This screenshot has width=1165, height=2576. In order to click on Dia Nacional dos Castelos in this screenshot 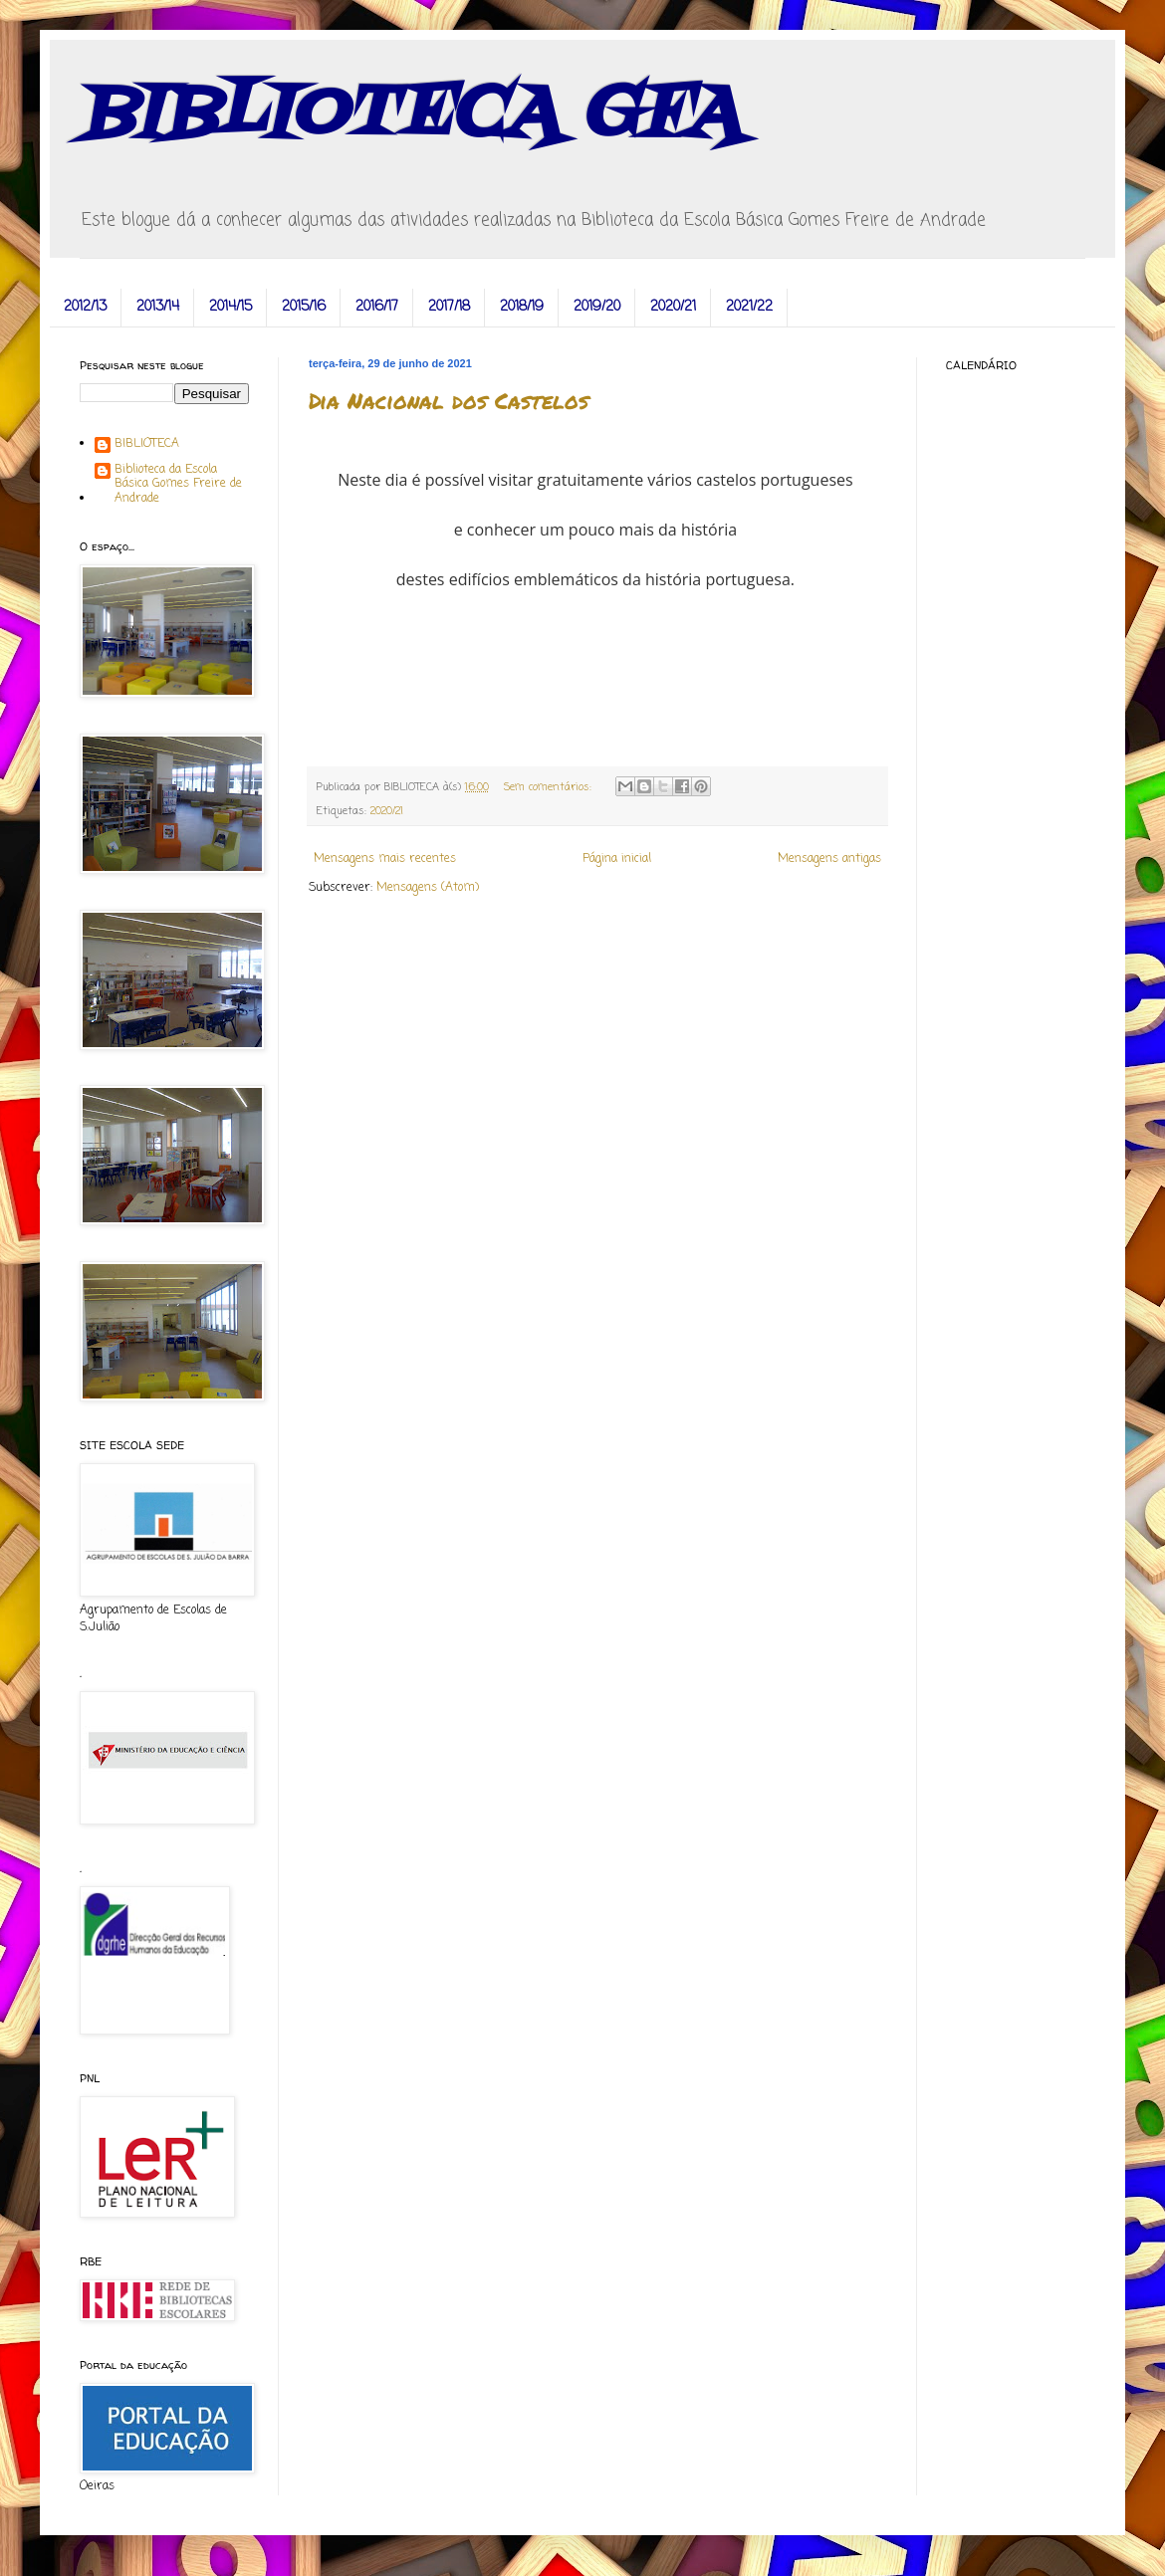, I will do `click(448, 400)`.